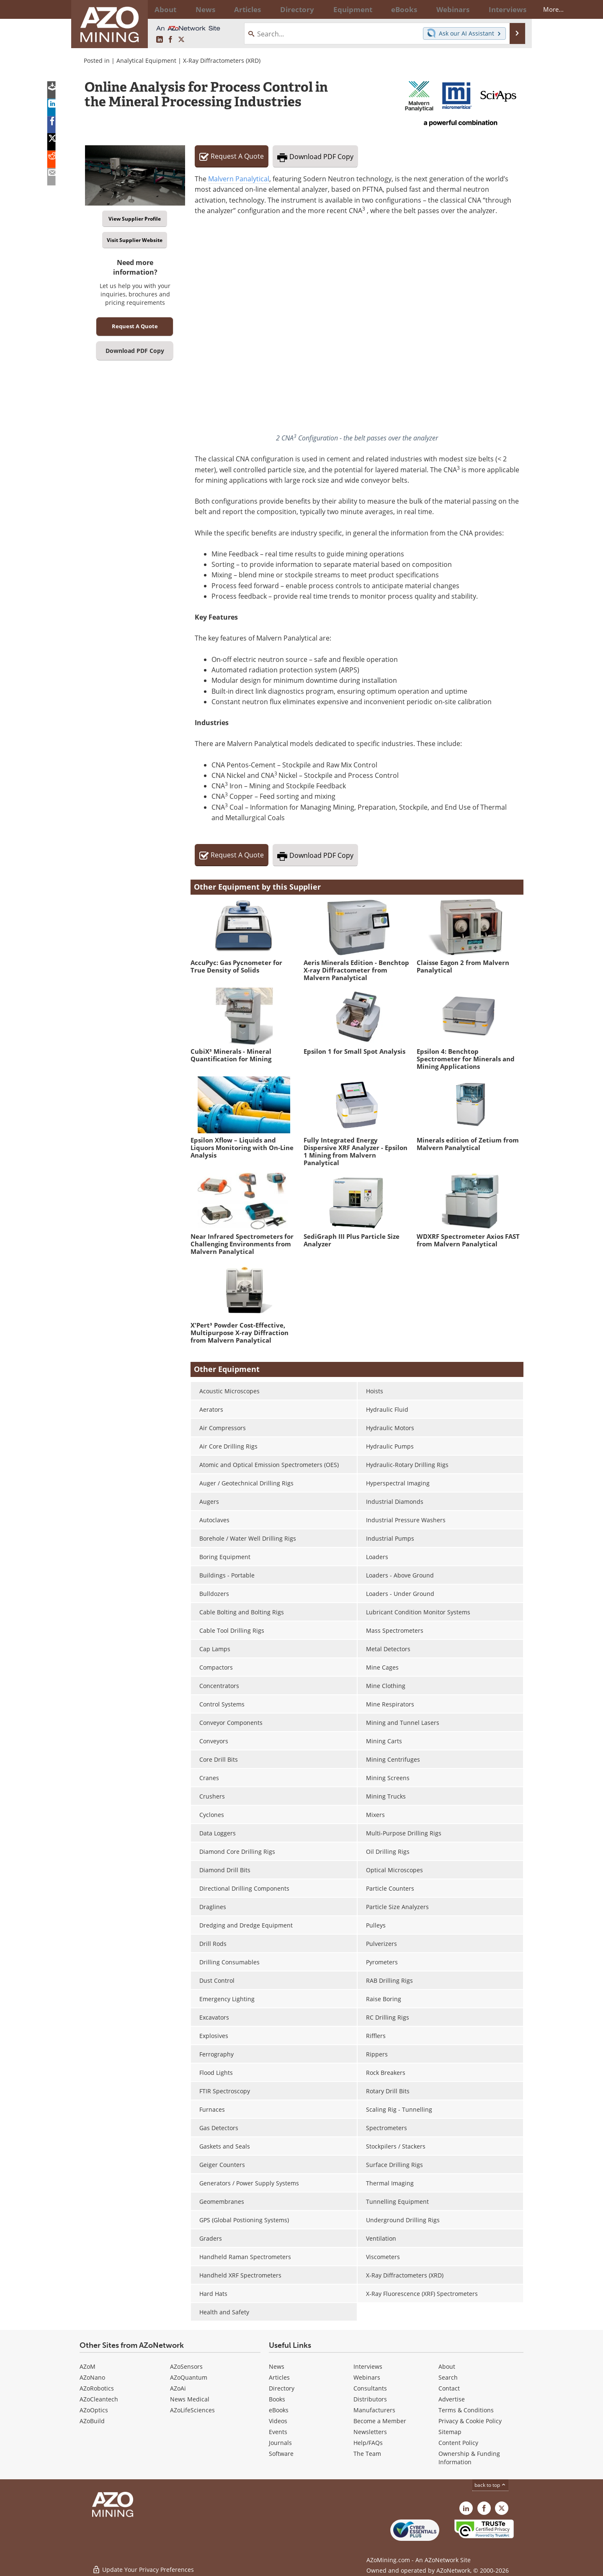 Image resolution: width=603 pixels, height=2576 pixels. Describe the element at coordinates (278, 2421) in the screenshot. I see `Videos` at that location.